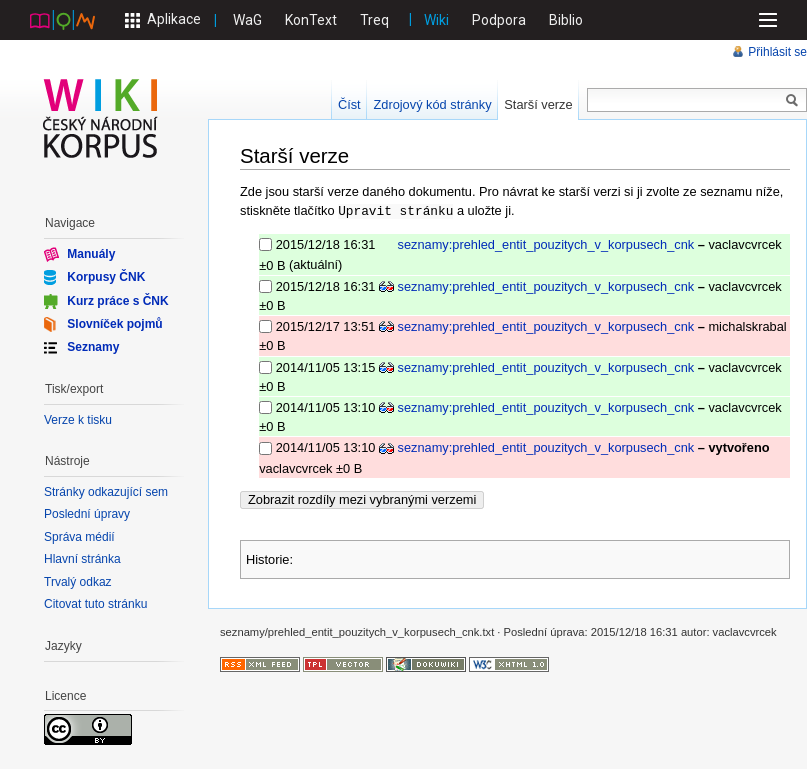  What do you see at coordinates (82, 559) in the screenshot?
I see `Hlavní stránka` at bounding box center [82, 559].